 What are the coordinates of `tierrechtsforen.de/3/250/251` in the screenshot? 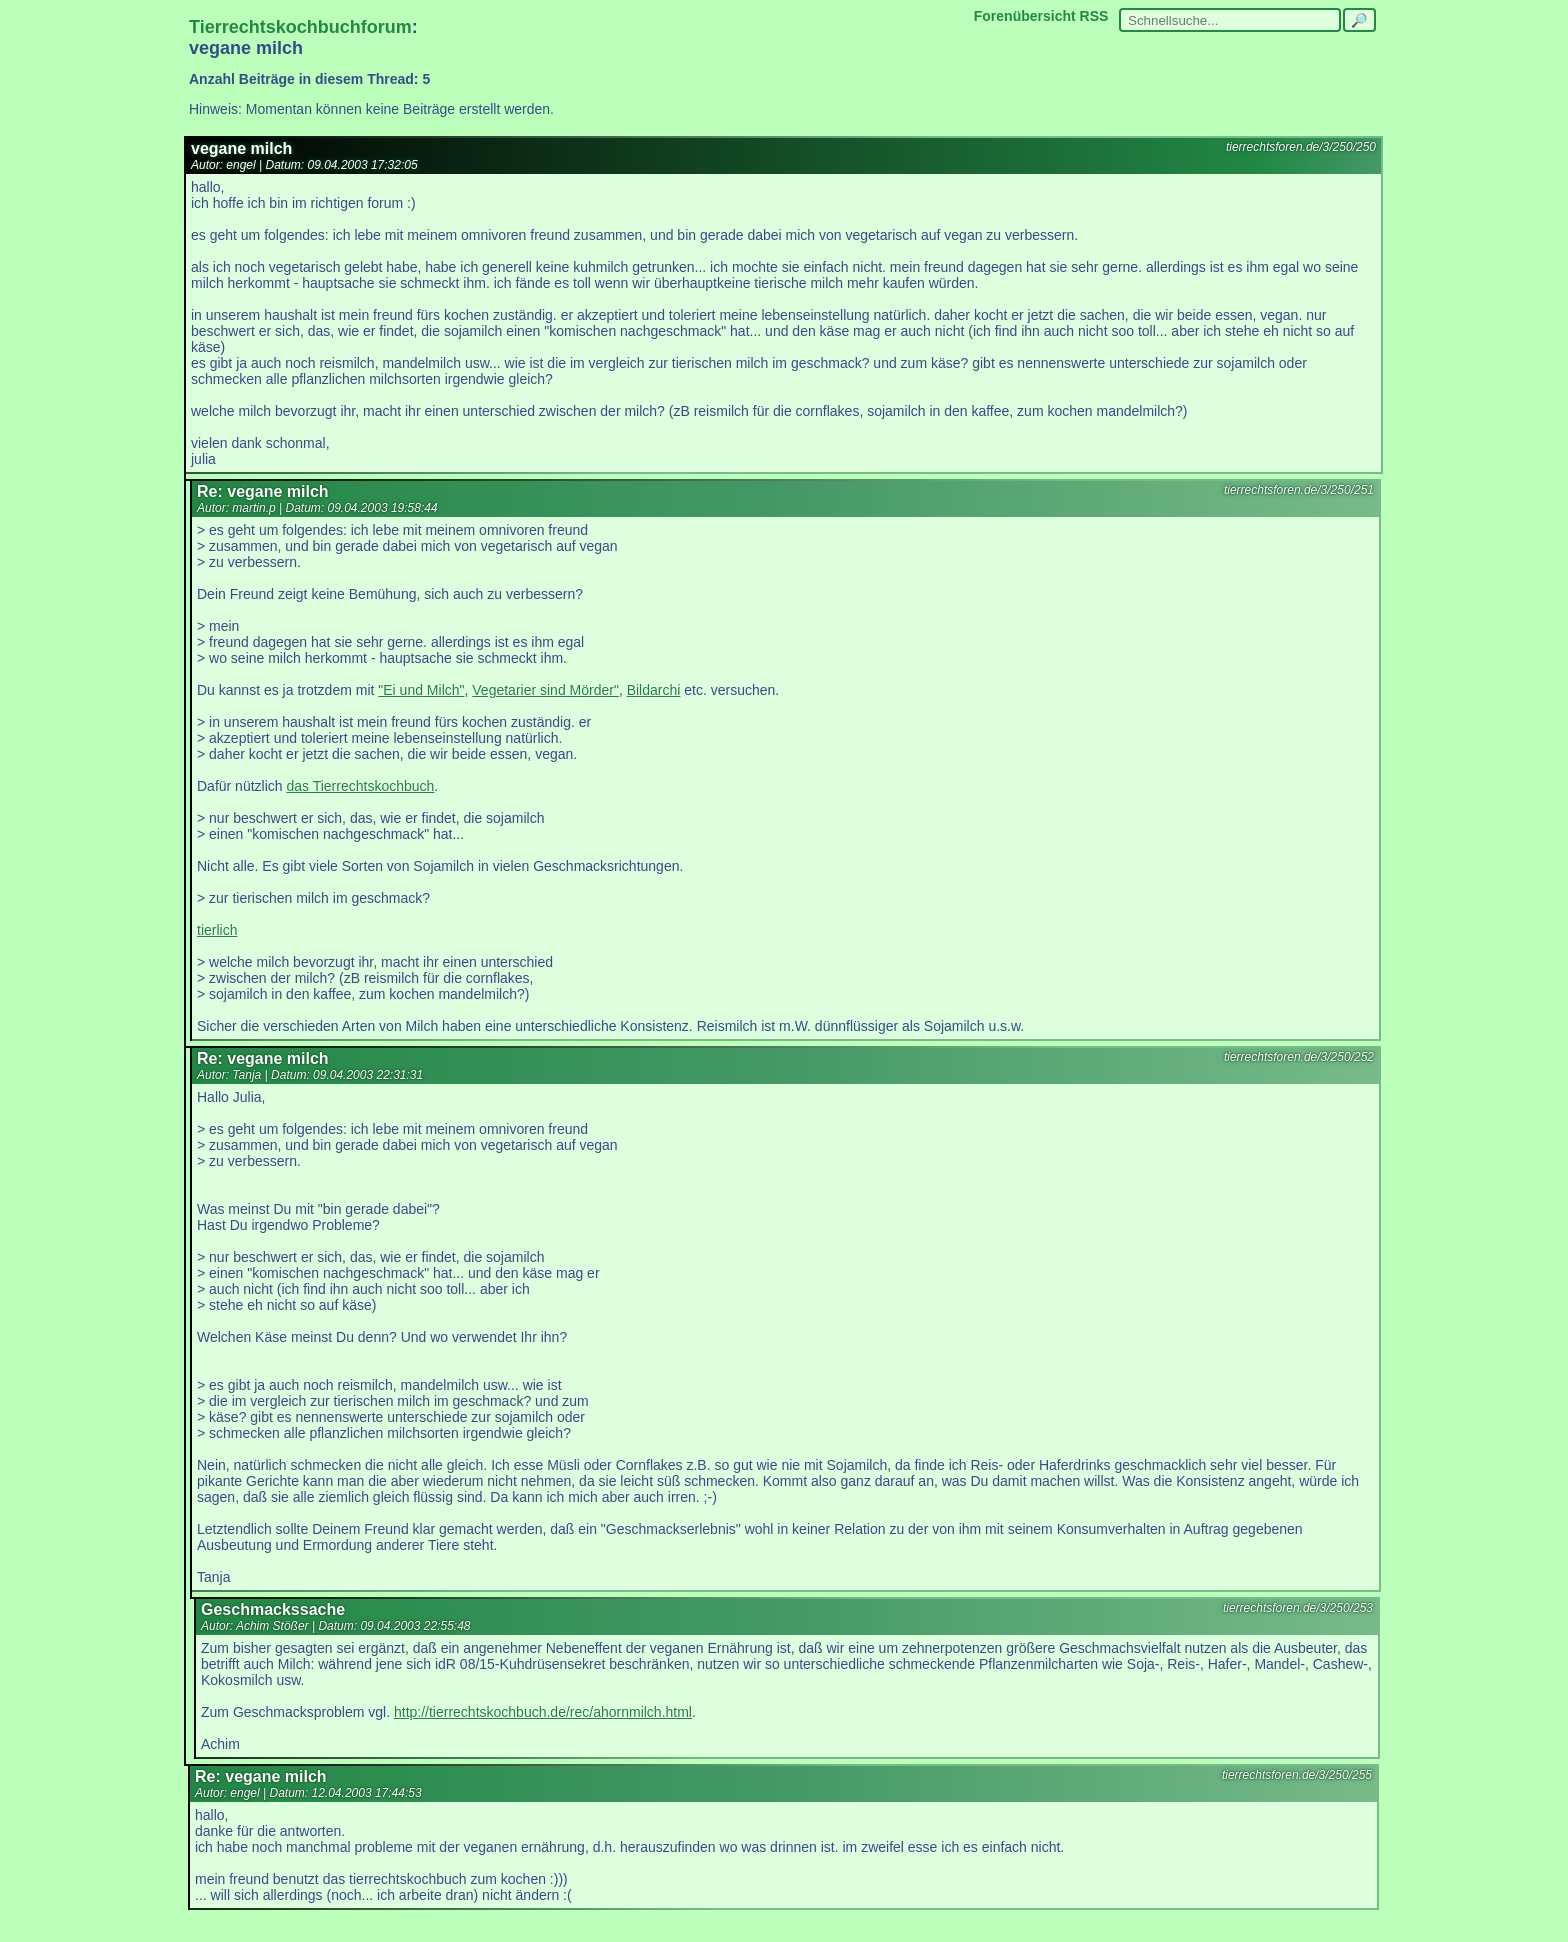 It's located at (1299, 490).